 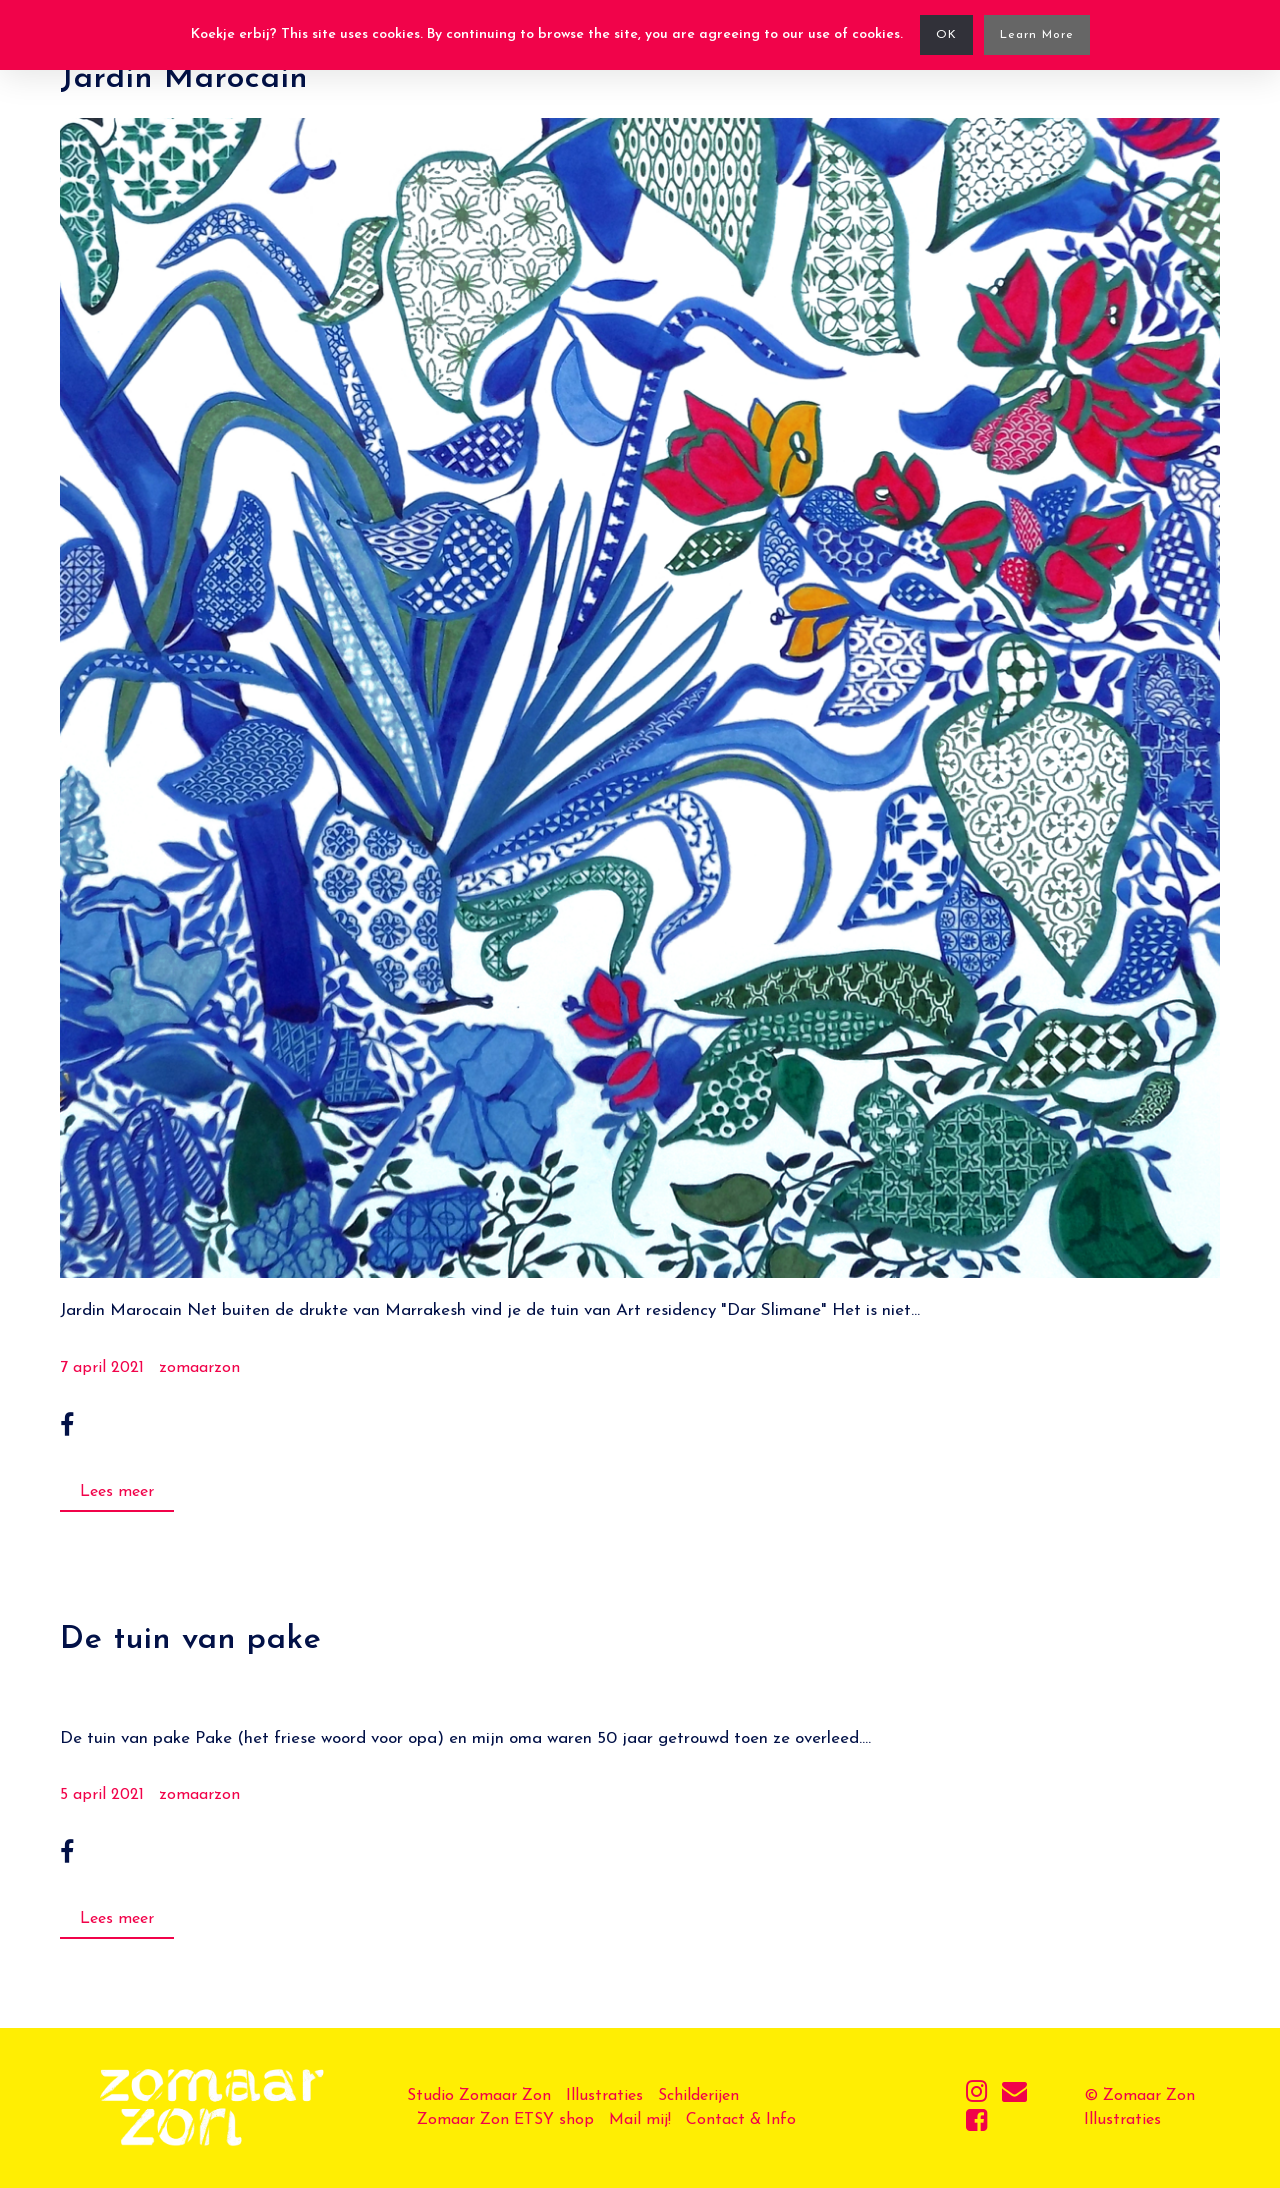 I want to click on Studio Zomaar Zon, so click(x=479, y=2096).